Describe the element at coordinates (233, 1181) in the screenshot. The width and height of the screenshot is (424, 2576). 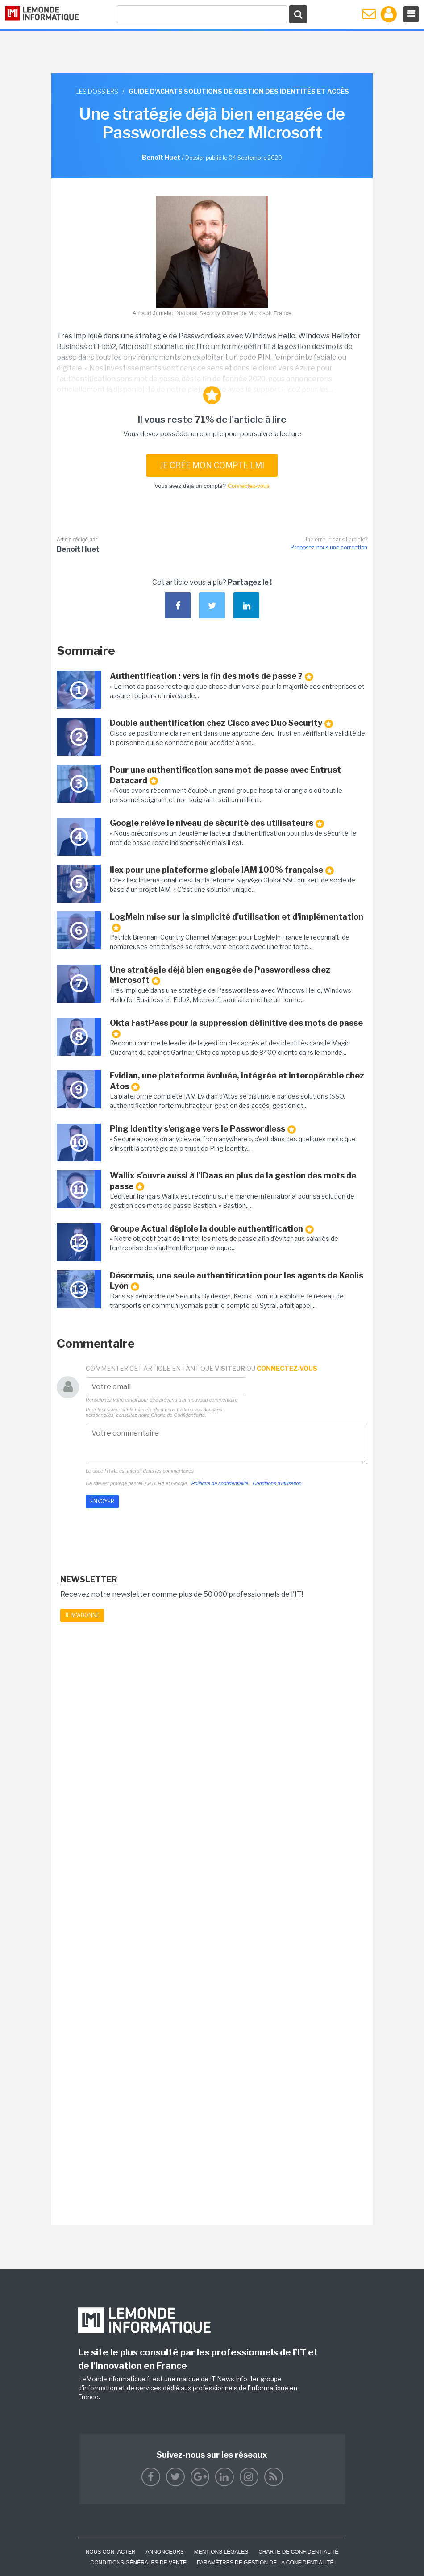
I see `Wallix s'ouvre aussi à l'IDaas en plus de la gestion des mots de passe` at that location.